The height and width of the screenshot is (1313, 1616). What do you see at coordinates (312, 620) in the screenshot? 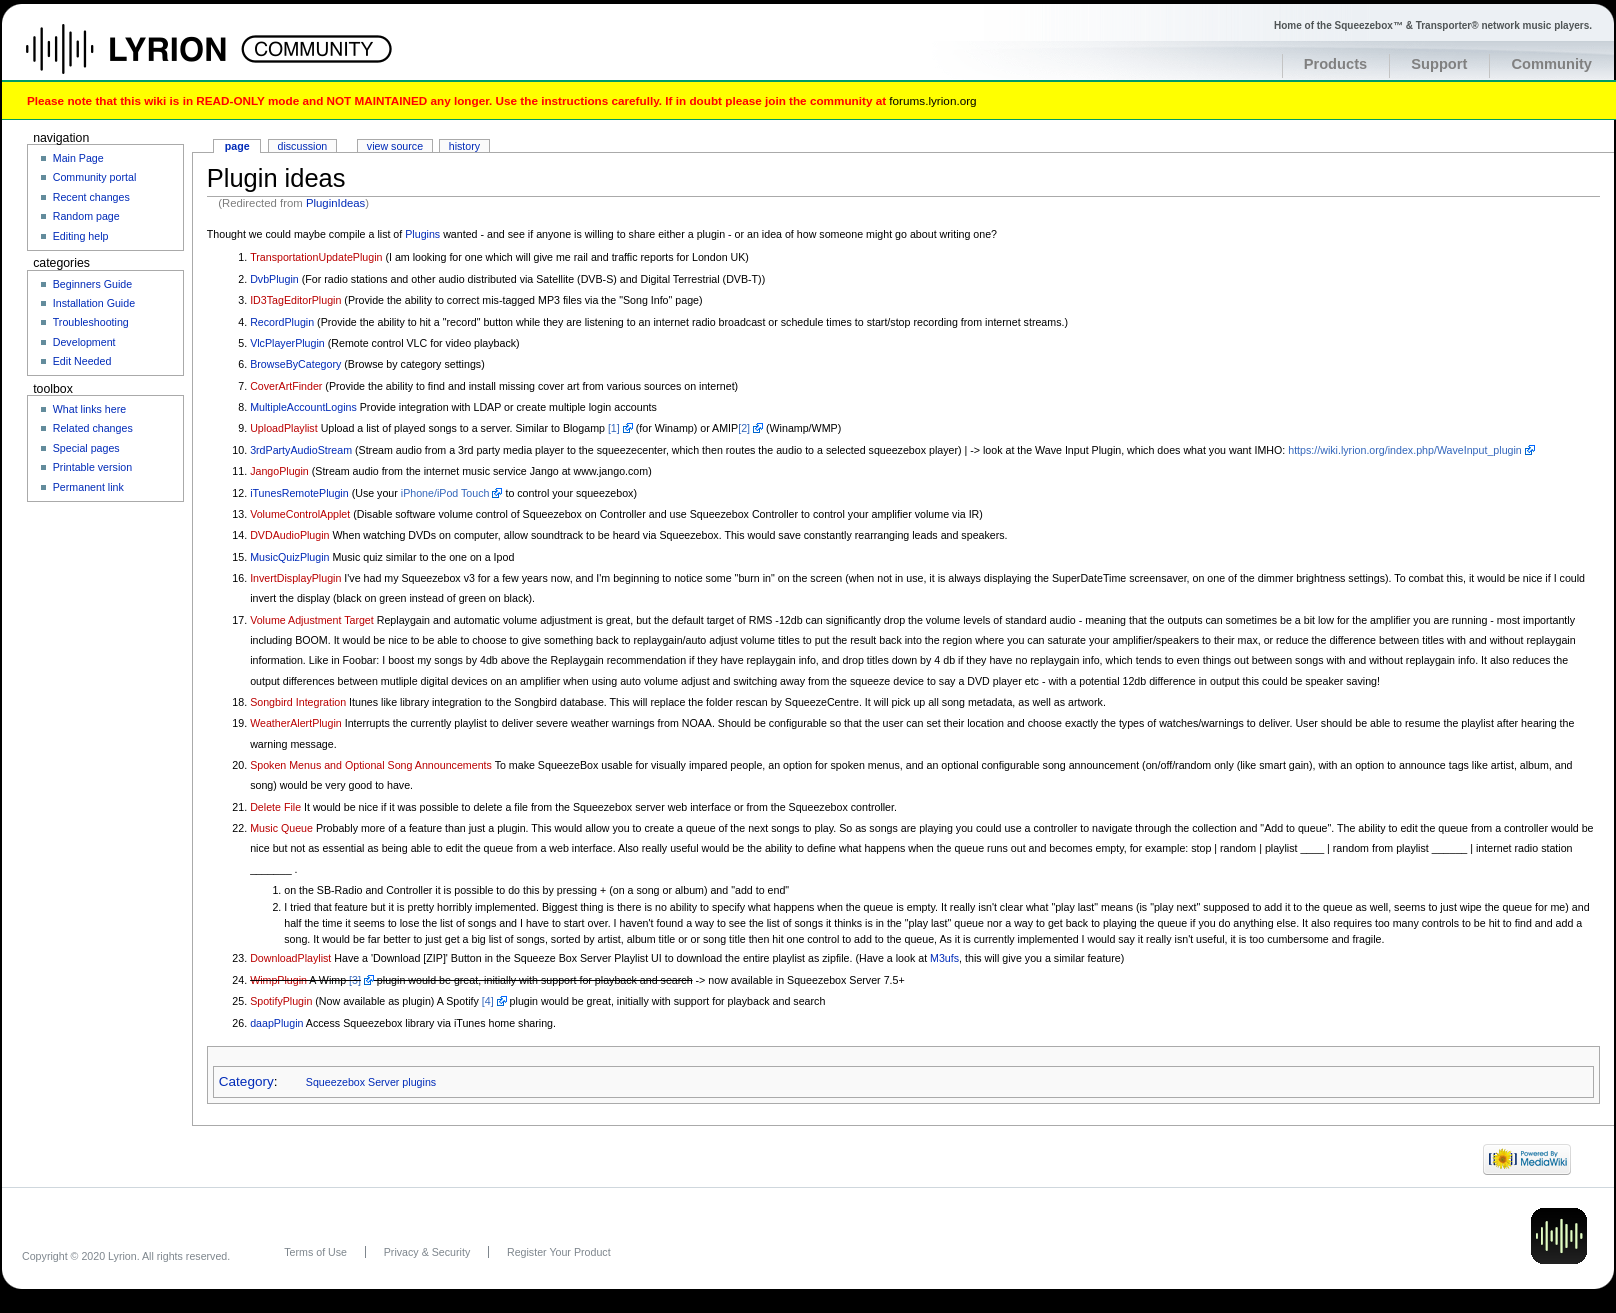
I see `Volume Adjustment Target` at bounding box center [312, 620].